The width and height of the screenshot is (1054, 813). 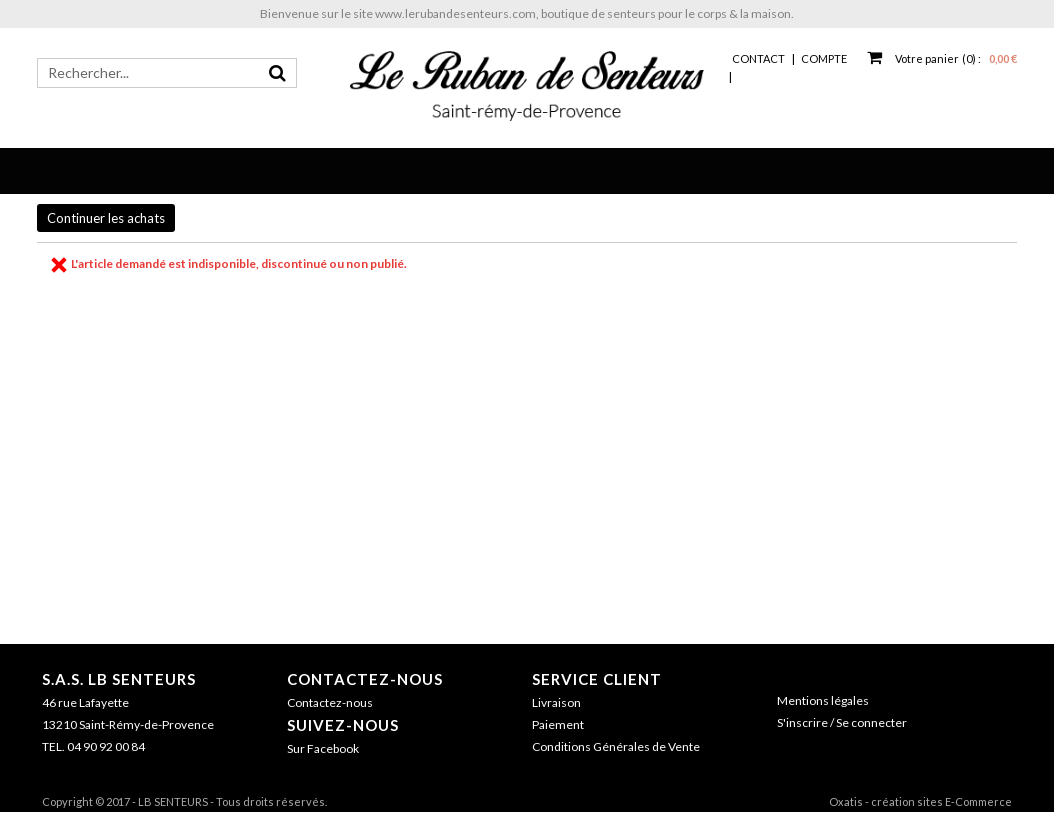 I want to click on Contact, so click(x=758, y=58).